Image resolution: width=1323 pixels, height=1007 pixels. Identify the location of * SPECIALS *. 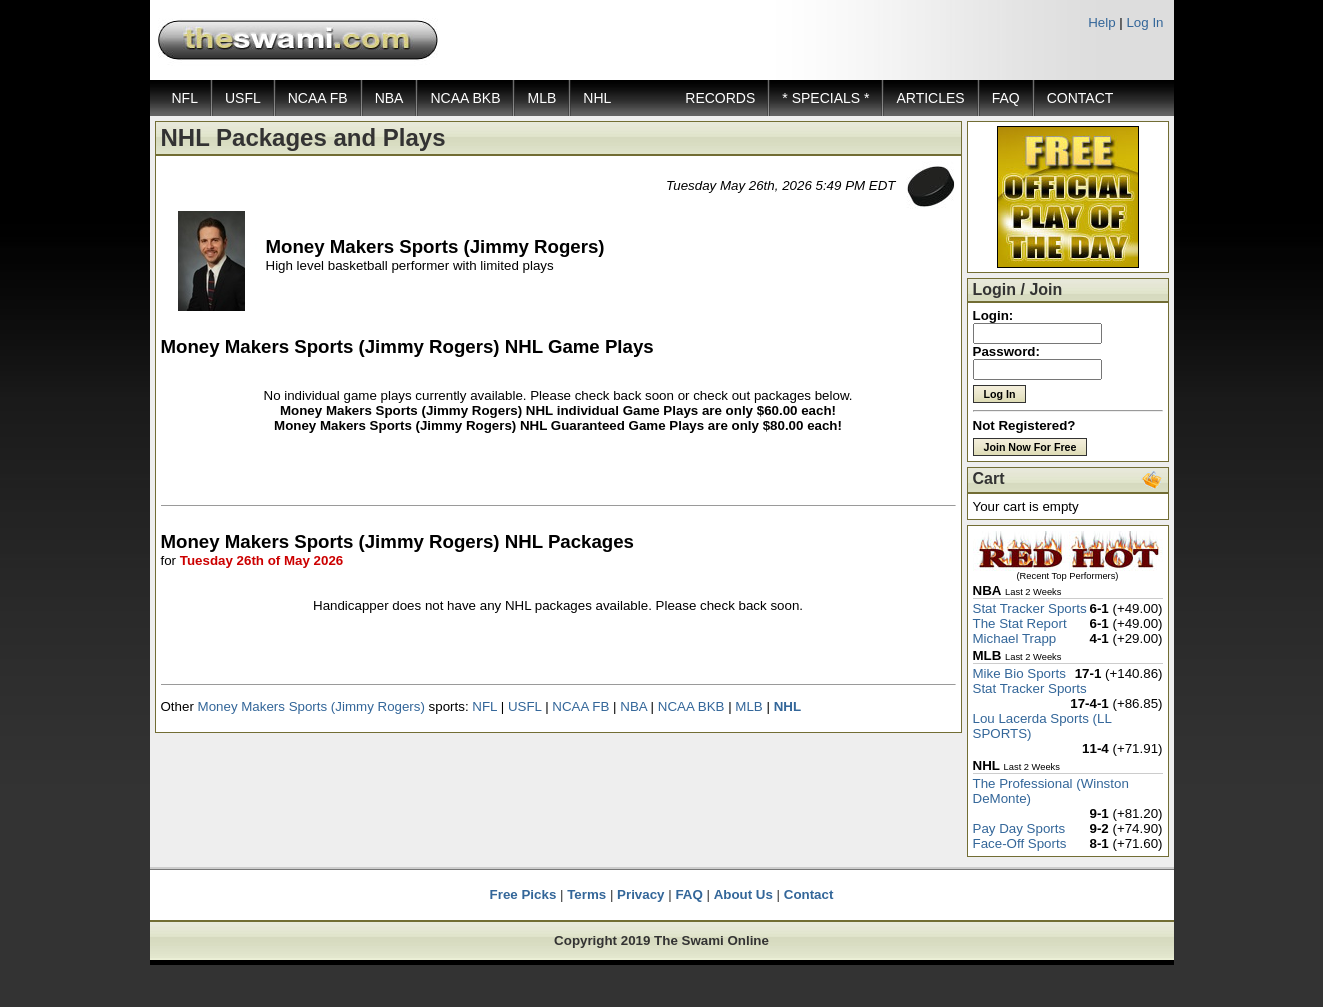
(825, 98).